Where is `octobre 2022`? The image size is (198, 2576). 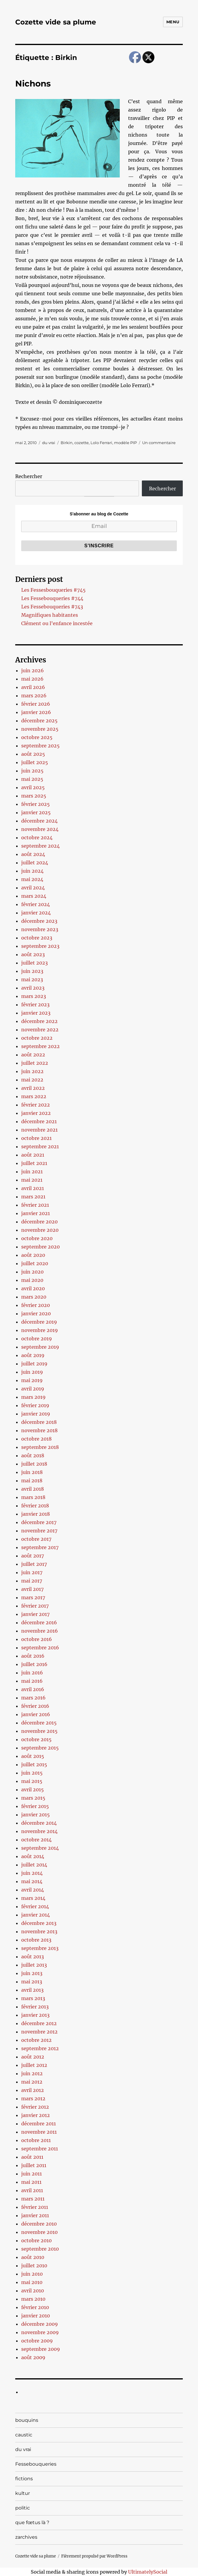
octobre 2022 is located at coordinates (37, 1038).